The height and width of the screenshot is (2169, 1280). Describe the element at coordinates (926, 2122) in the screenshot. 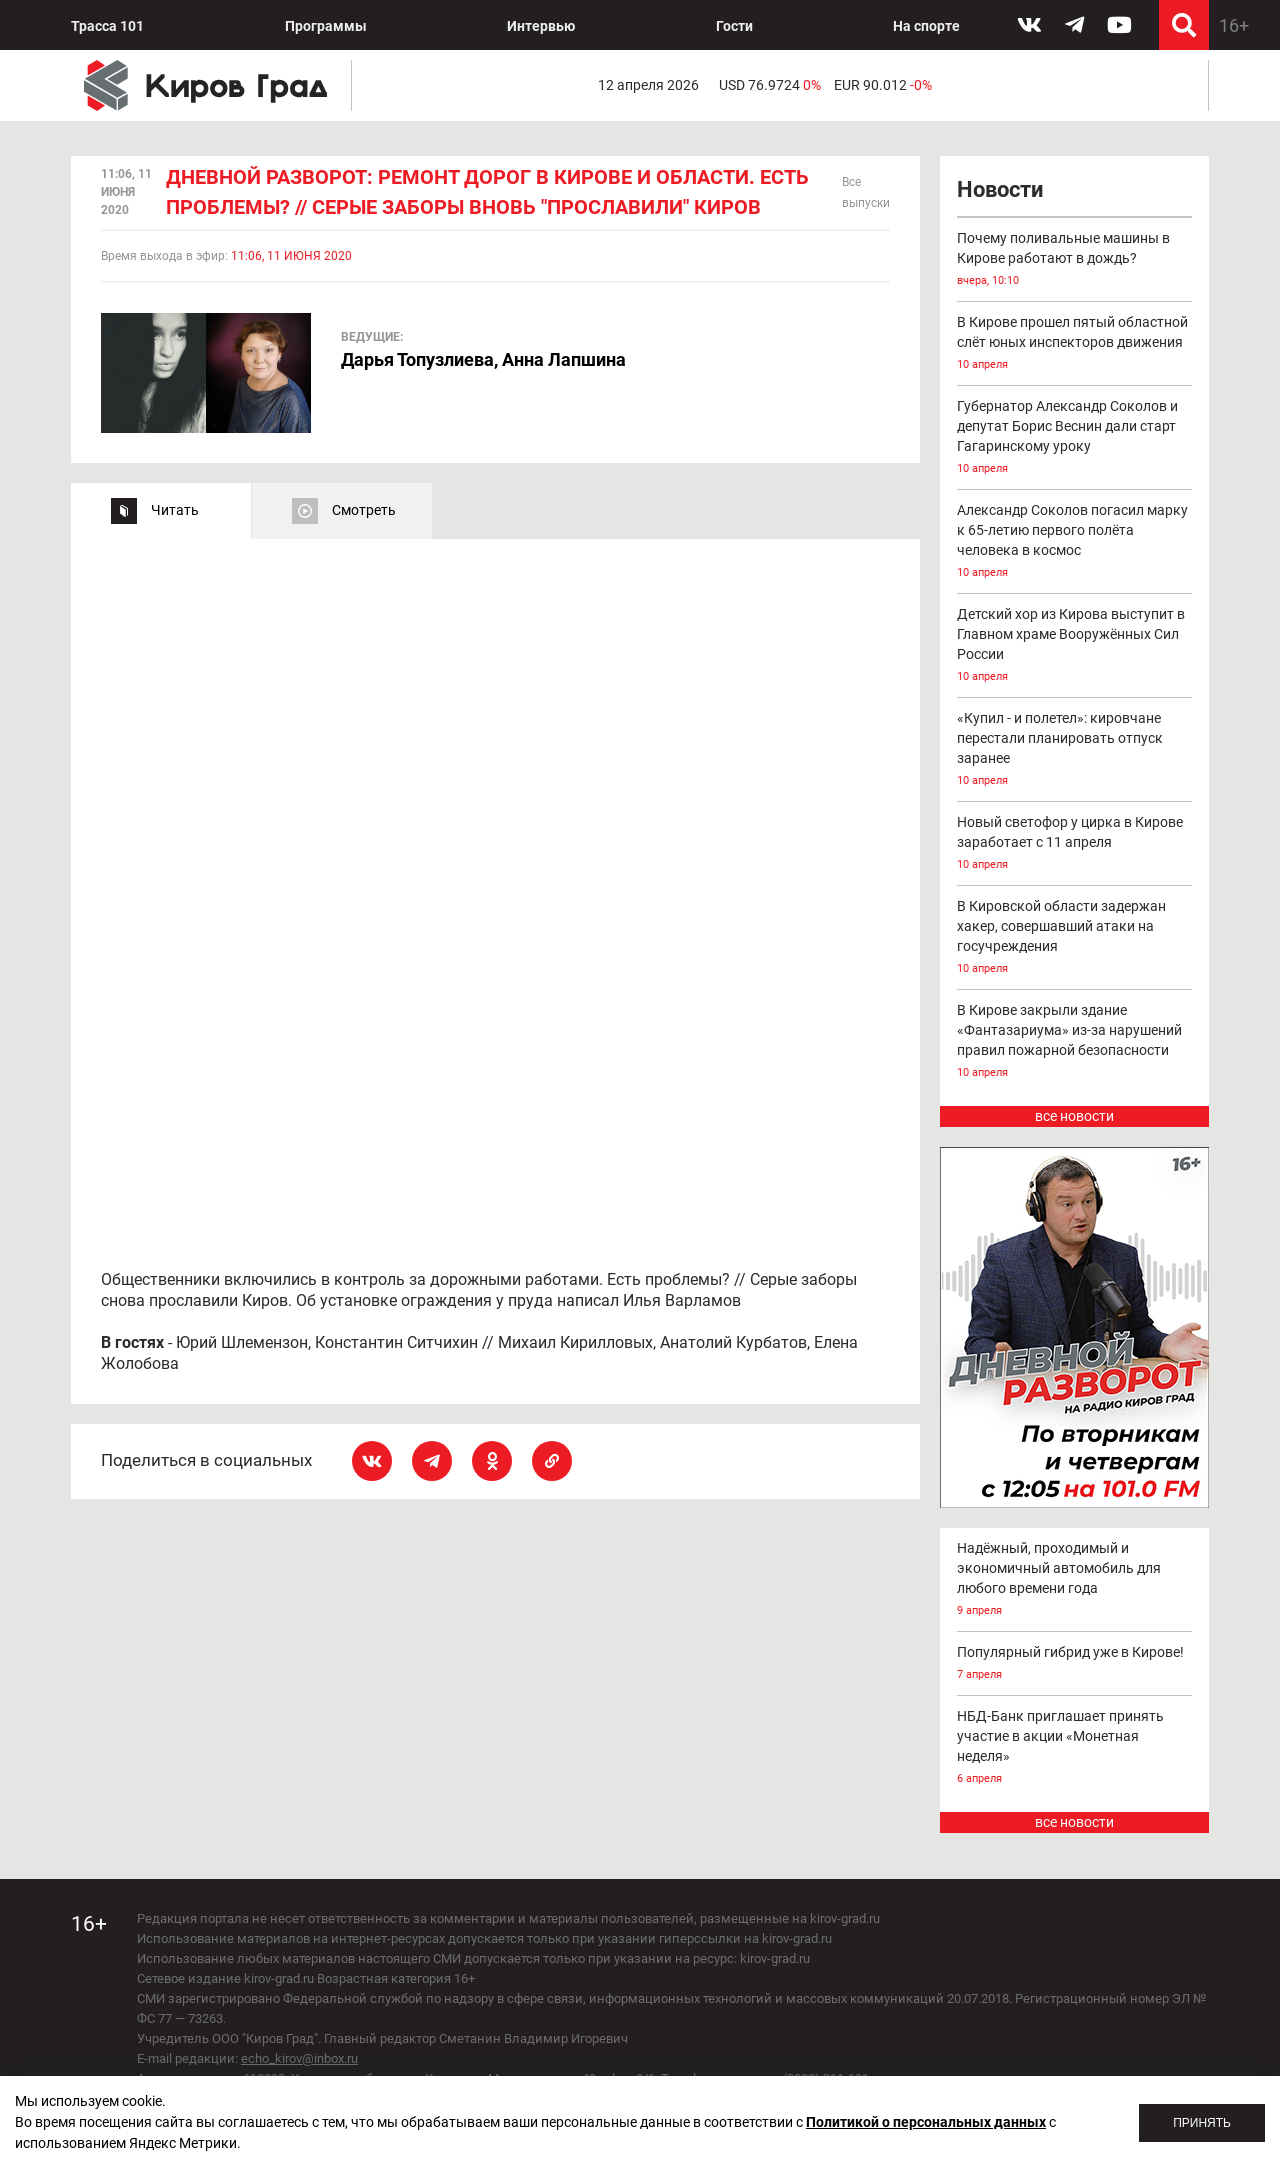

I see `Политикой о персональных данных` at that location.